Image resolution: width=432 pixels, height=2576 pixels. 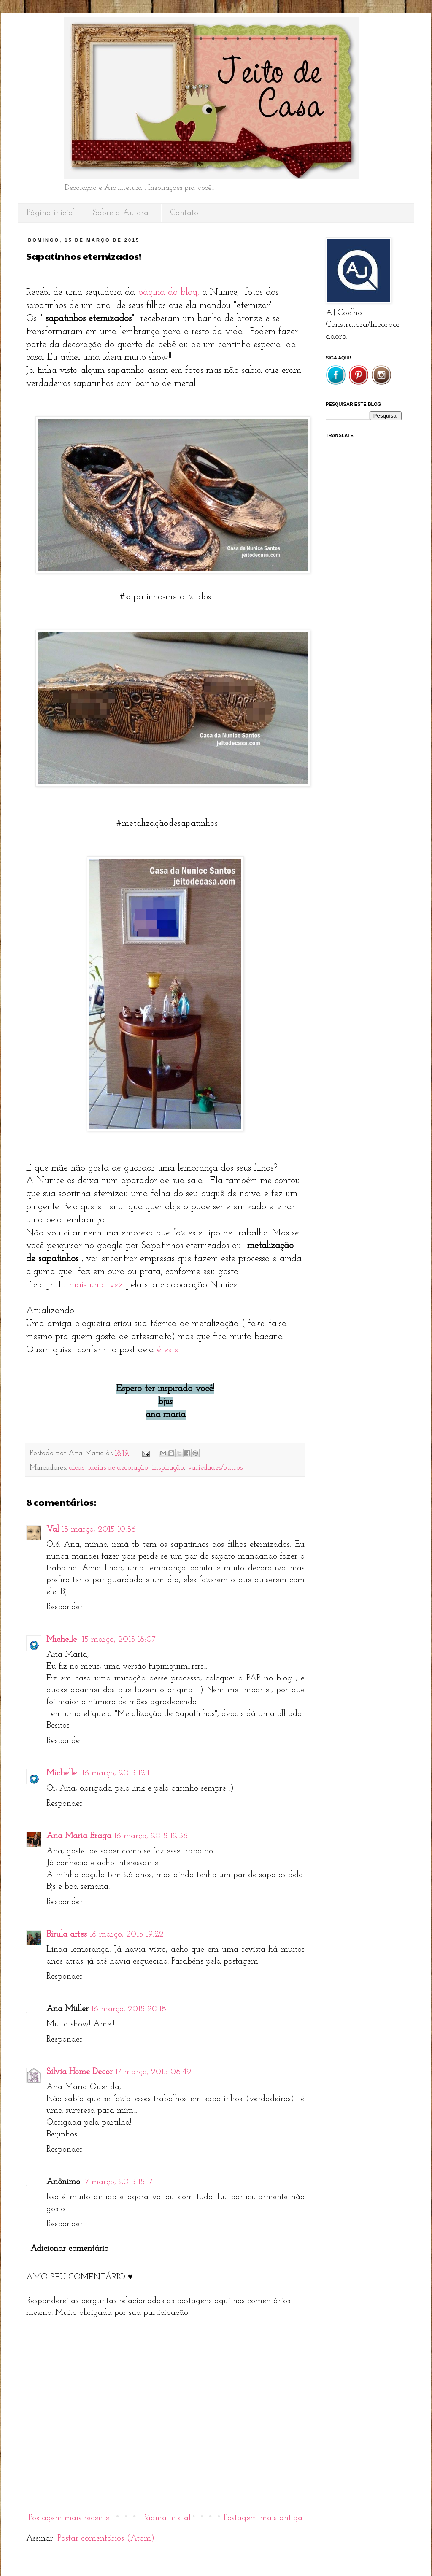 What do you see at coordinates (78, 1836) in the screenshot?
I see `Ana Maria Braga` at bounding box center [78, 1836].